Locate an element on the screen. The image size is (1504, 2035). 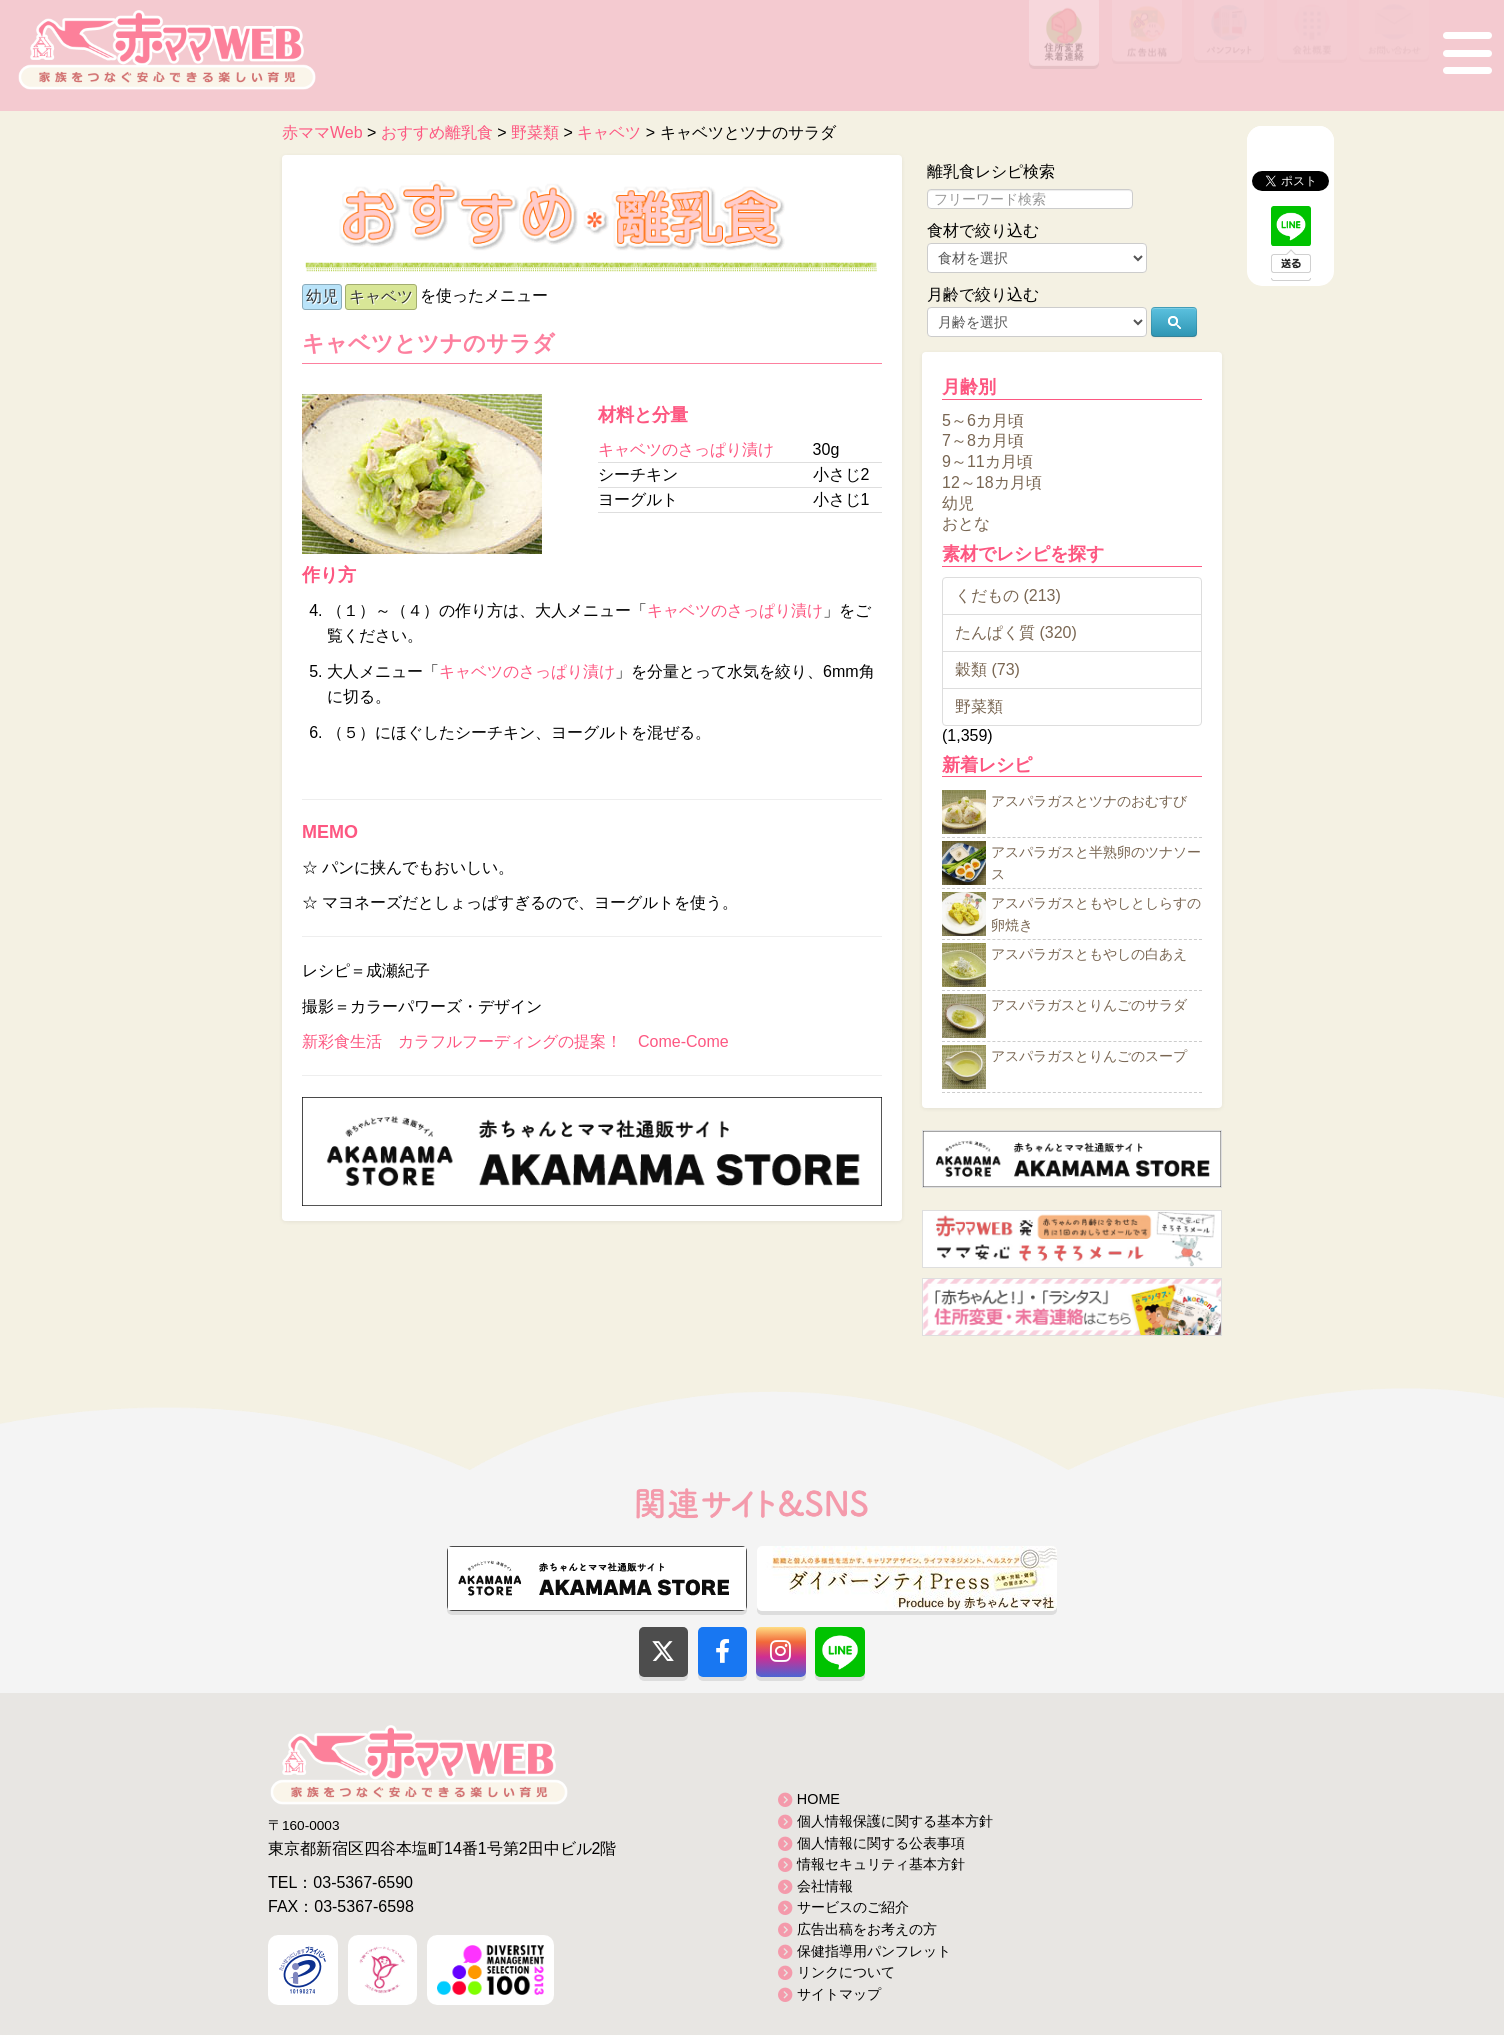
会社情報 is located at coordinates (825, 1886).